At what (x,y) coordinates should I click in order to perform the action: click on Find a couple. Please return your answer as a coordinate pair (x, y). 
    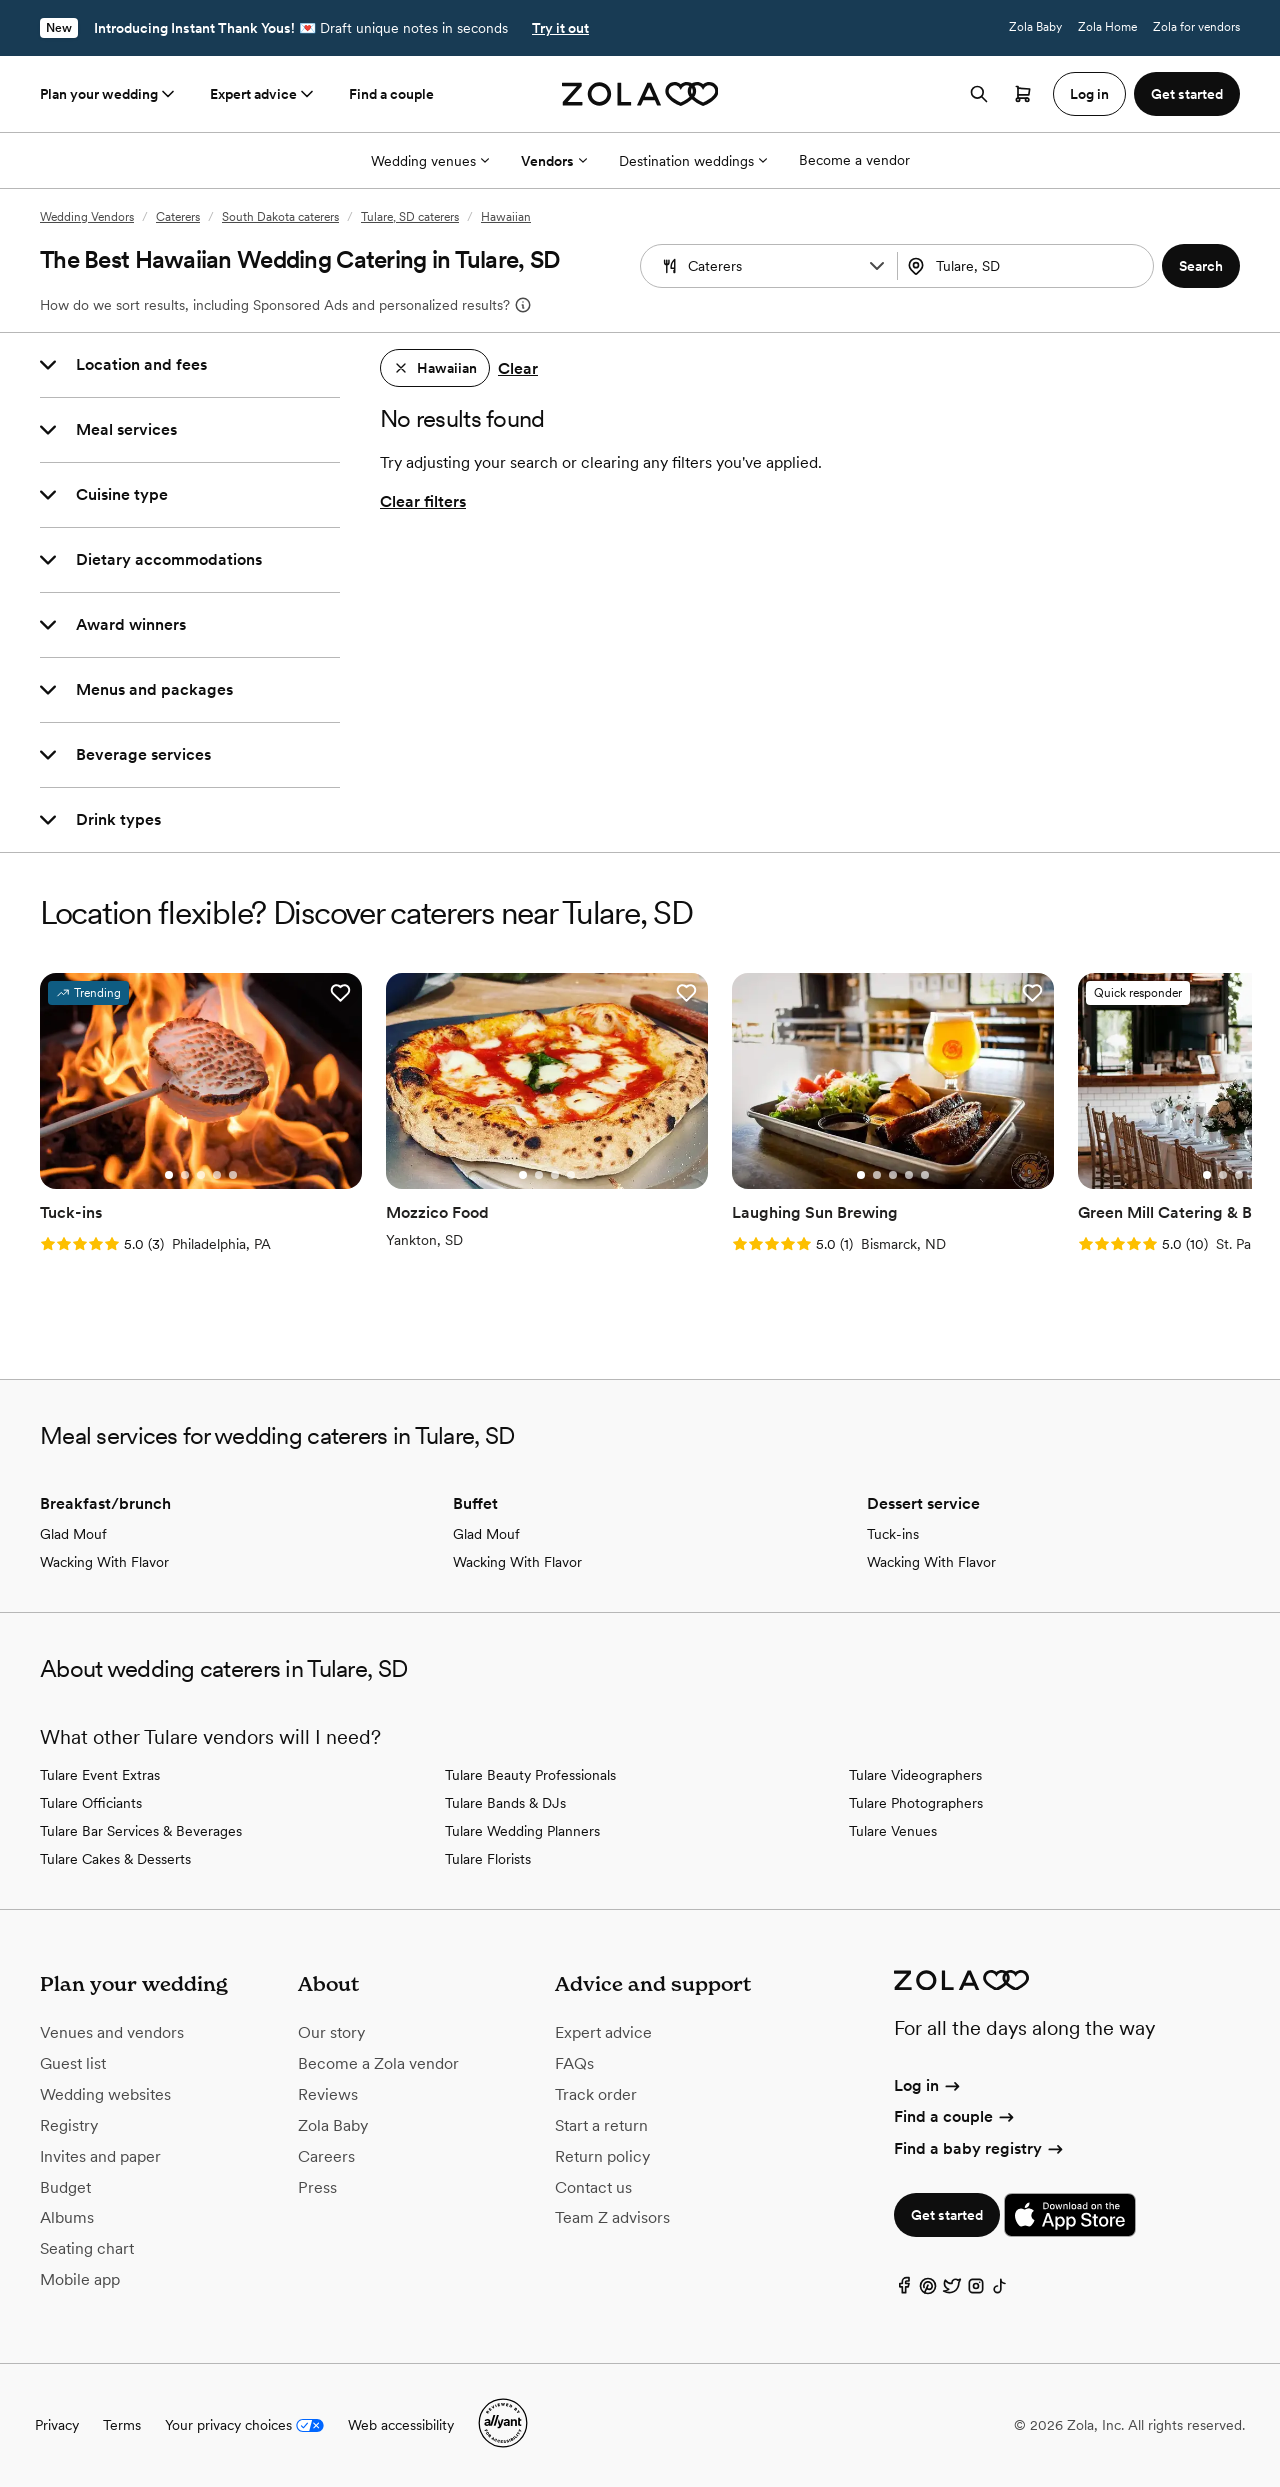
    Looking at the image, I should click on (391, 94).